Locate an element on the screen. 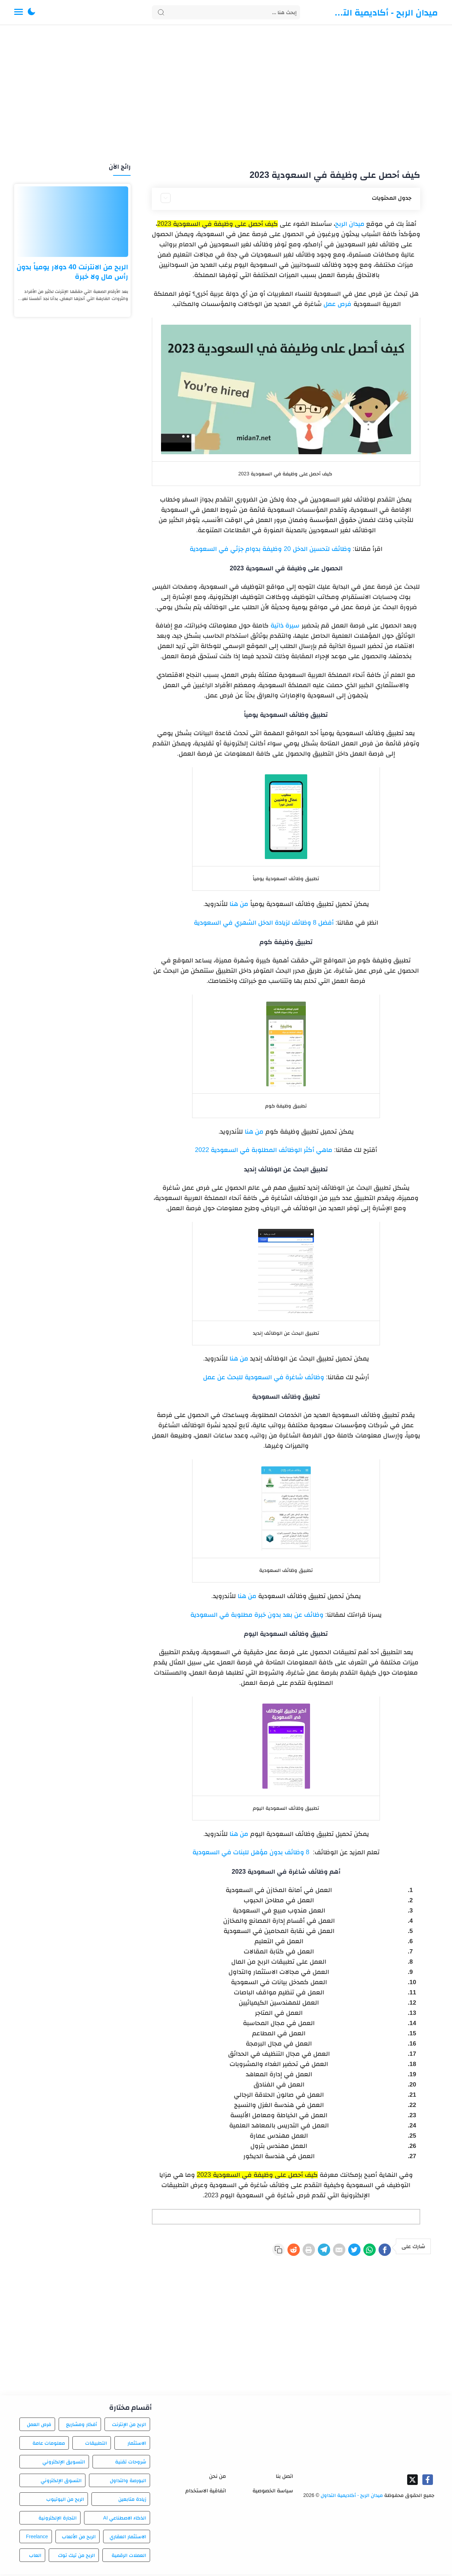 Image resolution: width=452 pixels, height=2576 pixels. 8 وظائف بدون مؤهل للبنات في السعودية is located at coordinates (250, 1852).